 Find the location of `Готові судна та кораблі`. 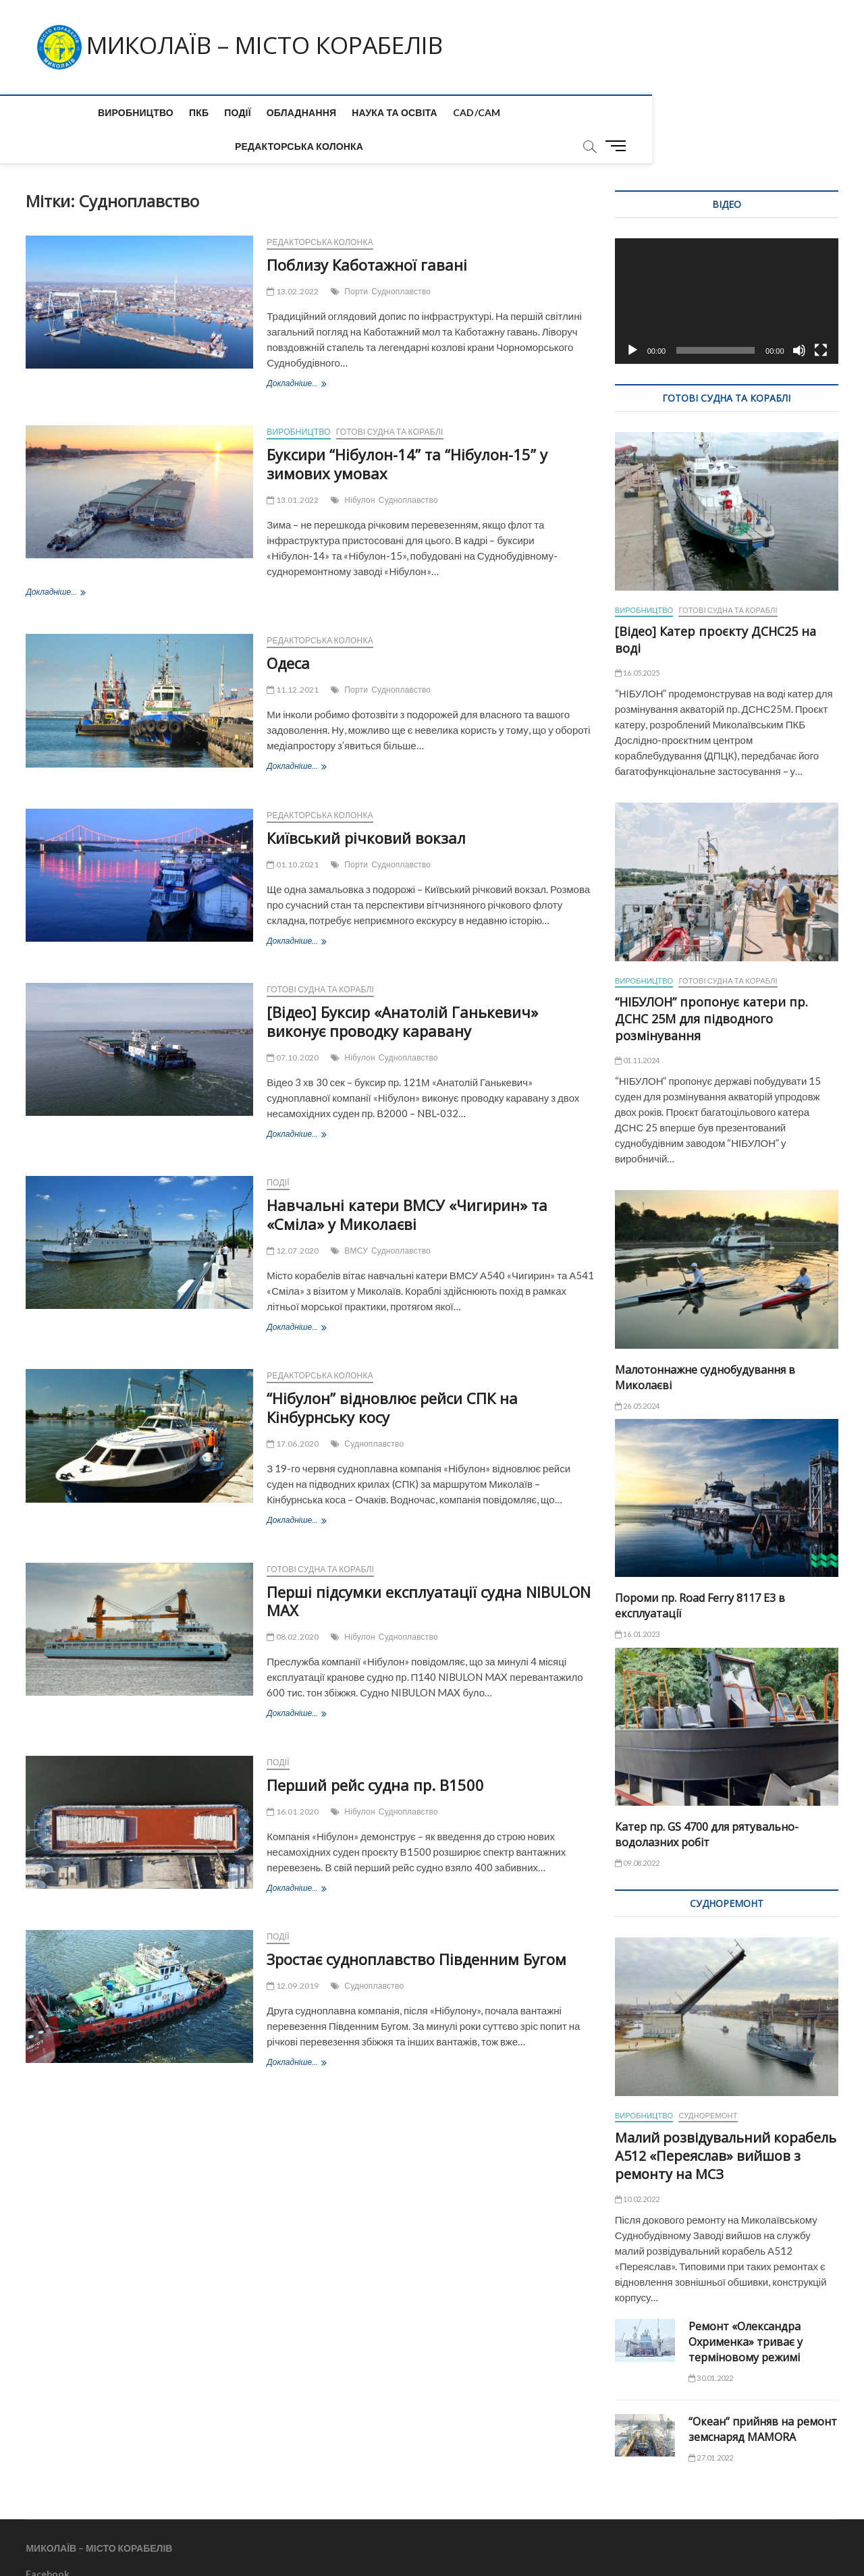

Готові судна та кораблі is located at coordinates (389, 399).